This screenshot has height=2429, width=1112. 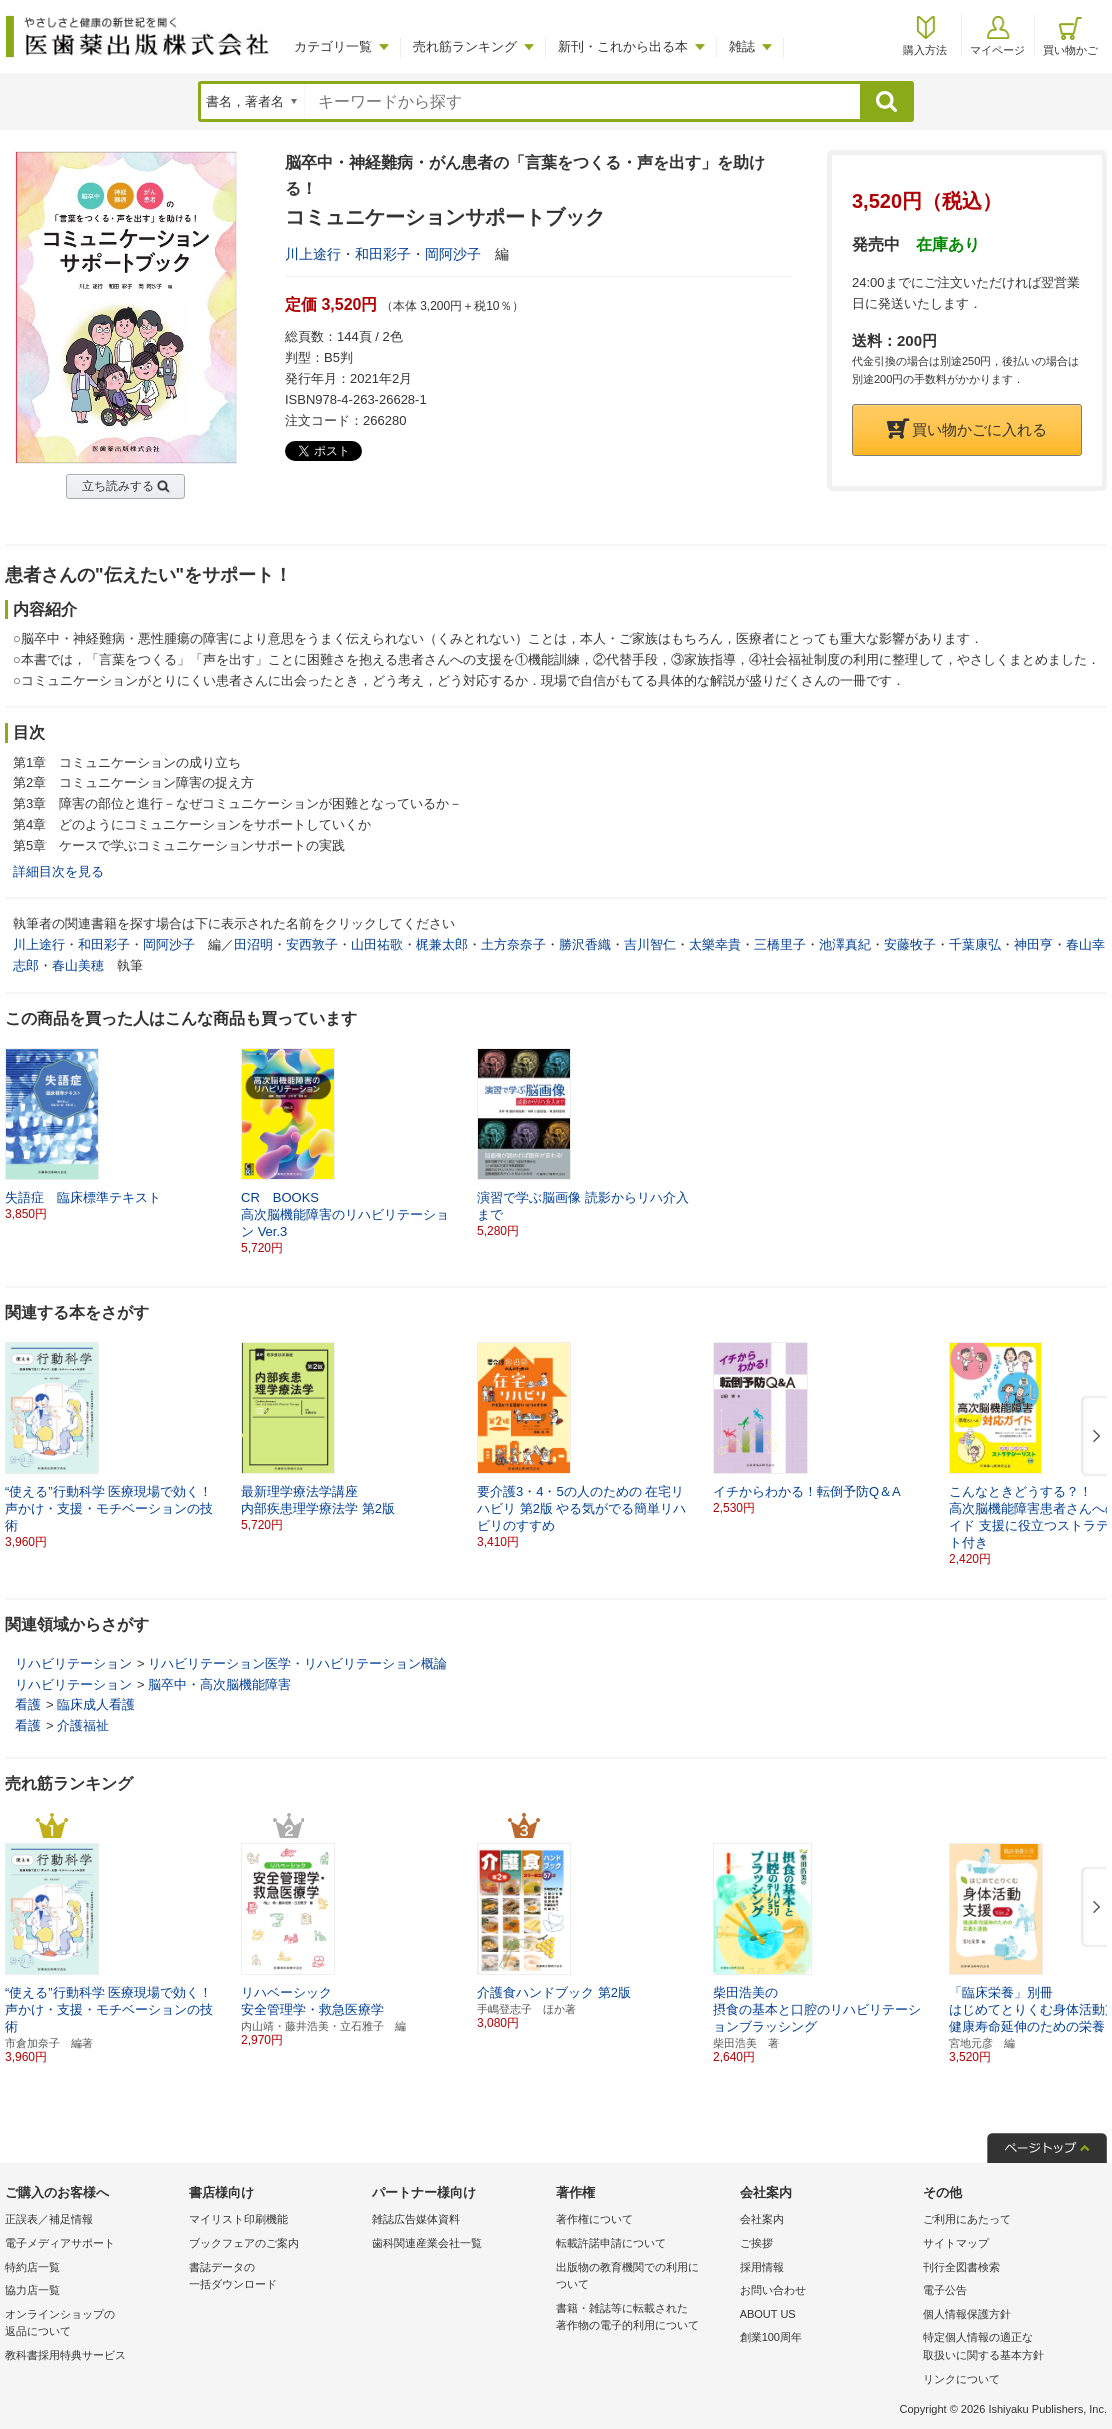 I want to click on 介護福祉, so click(x=83, y=1725).